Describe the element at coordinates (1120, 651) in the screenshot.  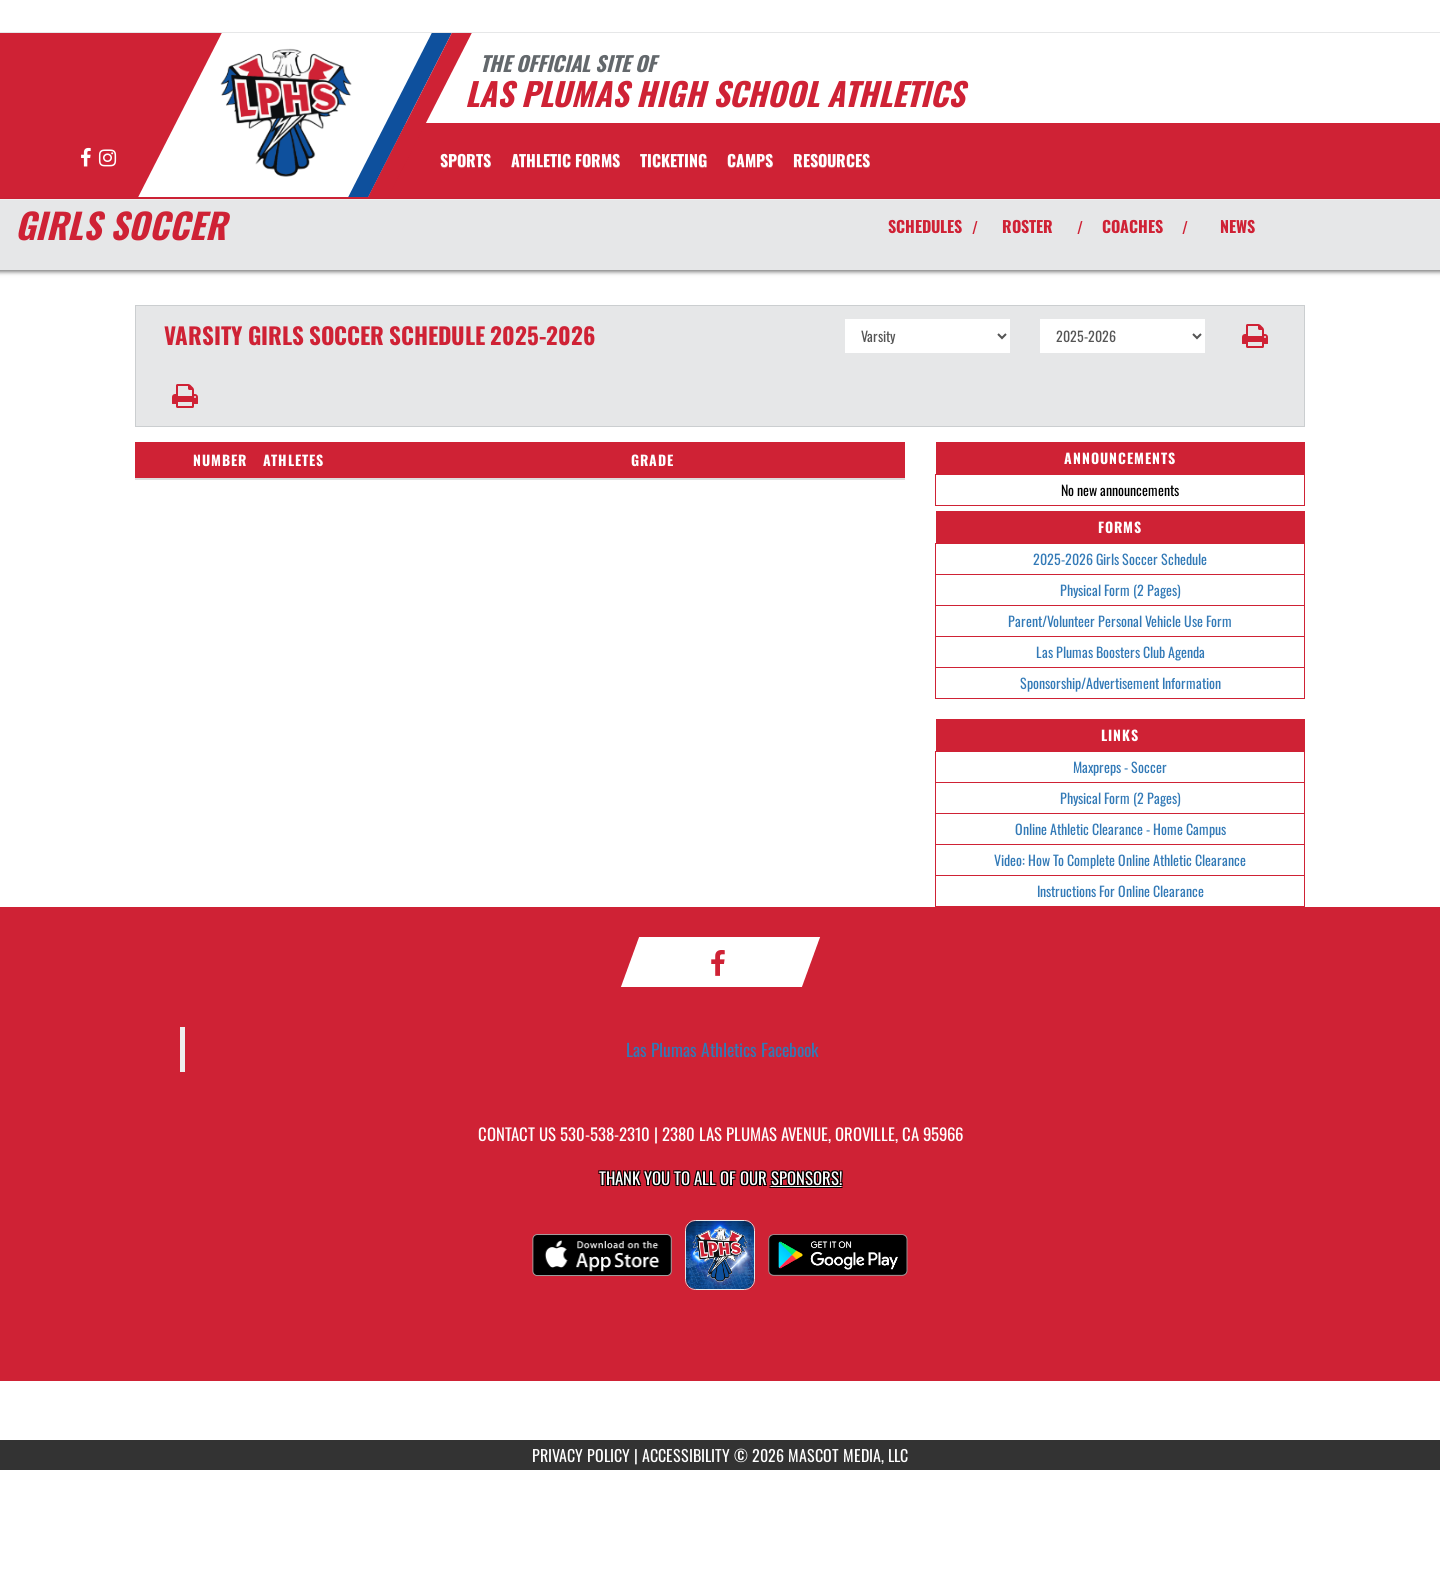
I see `Las Plumas Boosters Club Agenda` at that location.